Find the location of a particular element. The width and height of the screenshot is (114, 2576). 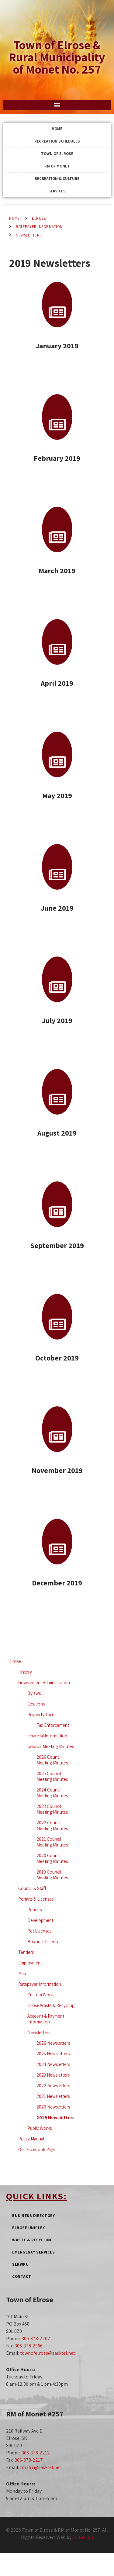

Permits is located at coordinates (34, 1909).